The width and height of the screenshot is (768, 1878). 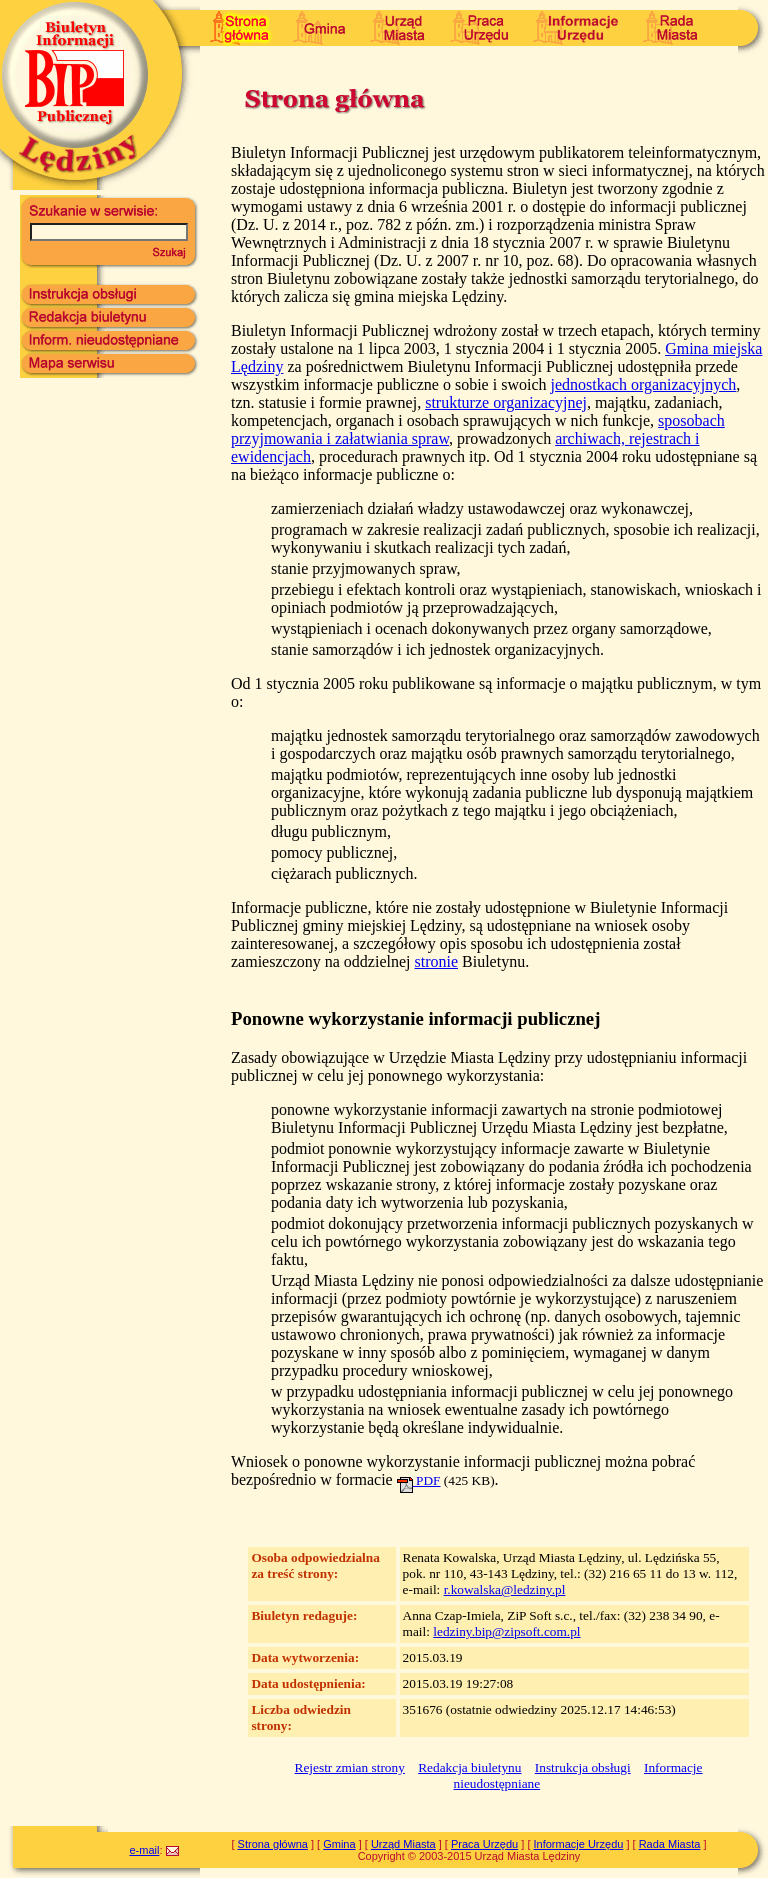 I want to click on e-mail, so click(x=144, y=1850).